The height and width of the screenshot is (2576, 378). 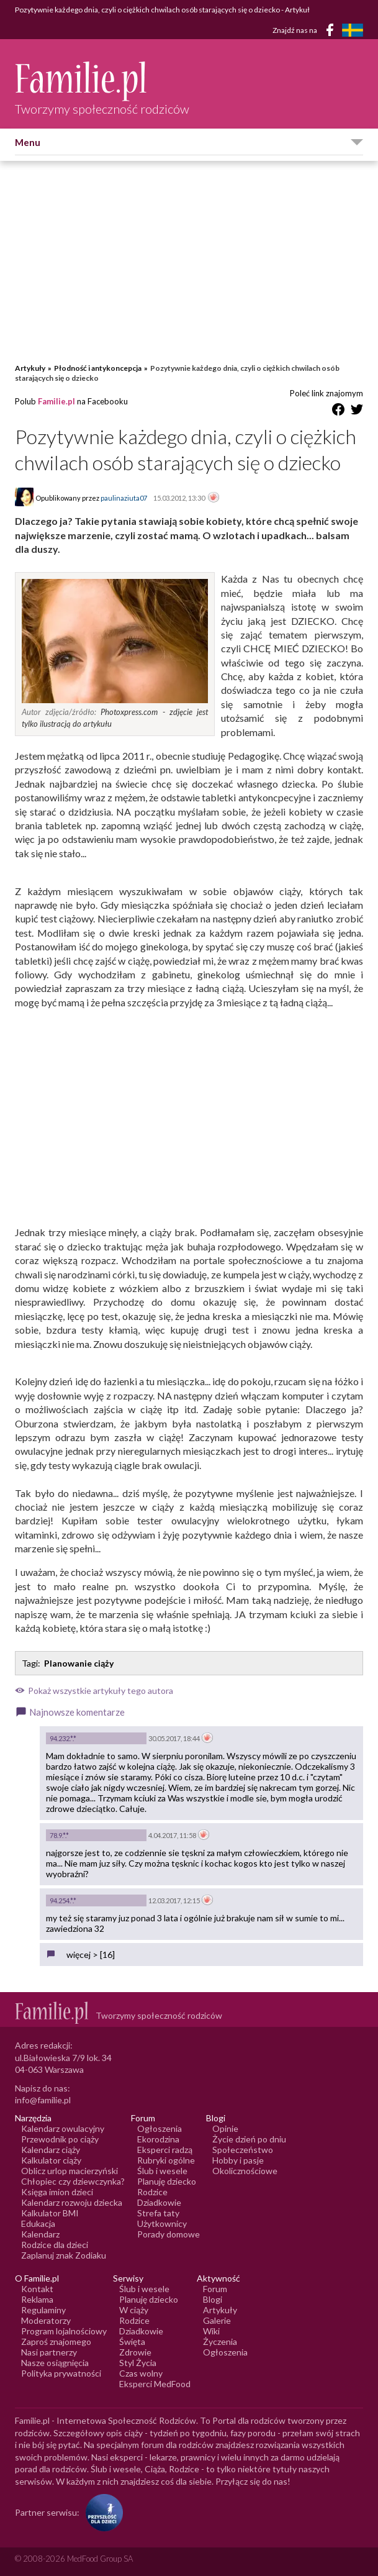 What do you see at coordinates (132, 2341) in the screenshot?
I see `Święta` at bounding box center [132, 2341].